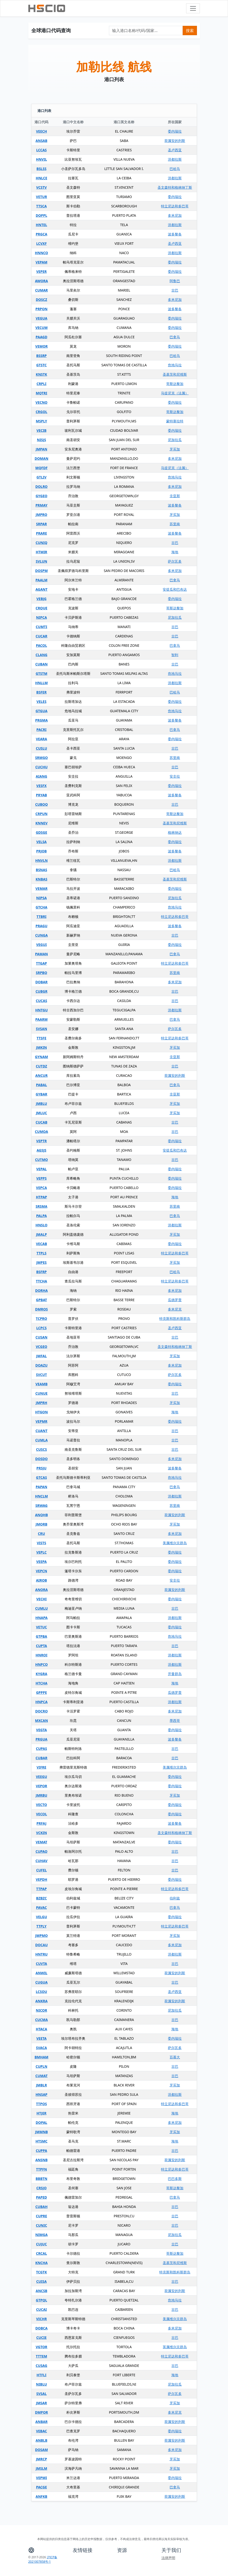 Image resolution: width=228 pixels, height=2576 pixels. I want to click on 海地, so click(174, 552).